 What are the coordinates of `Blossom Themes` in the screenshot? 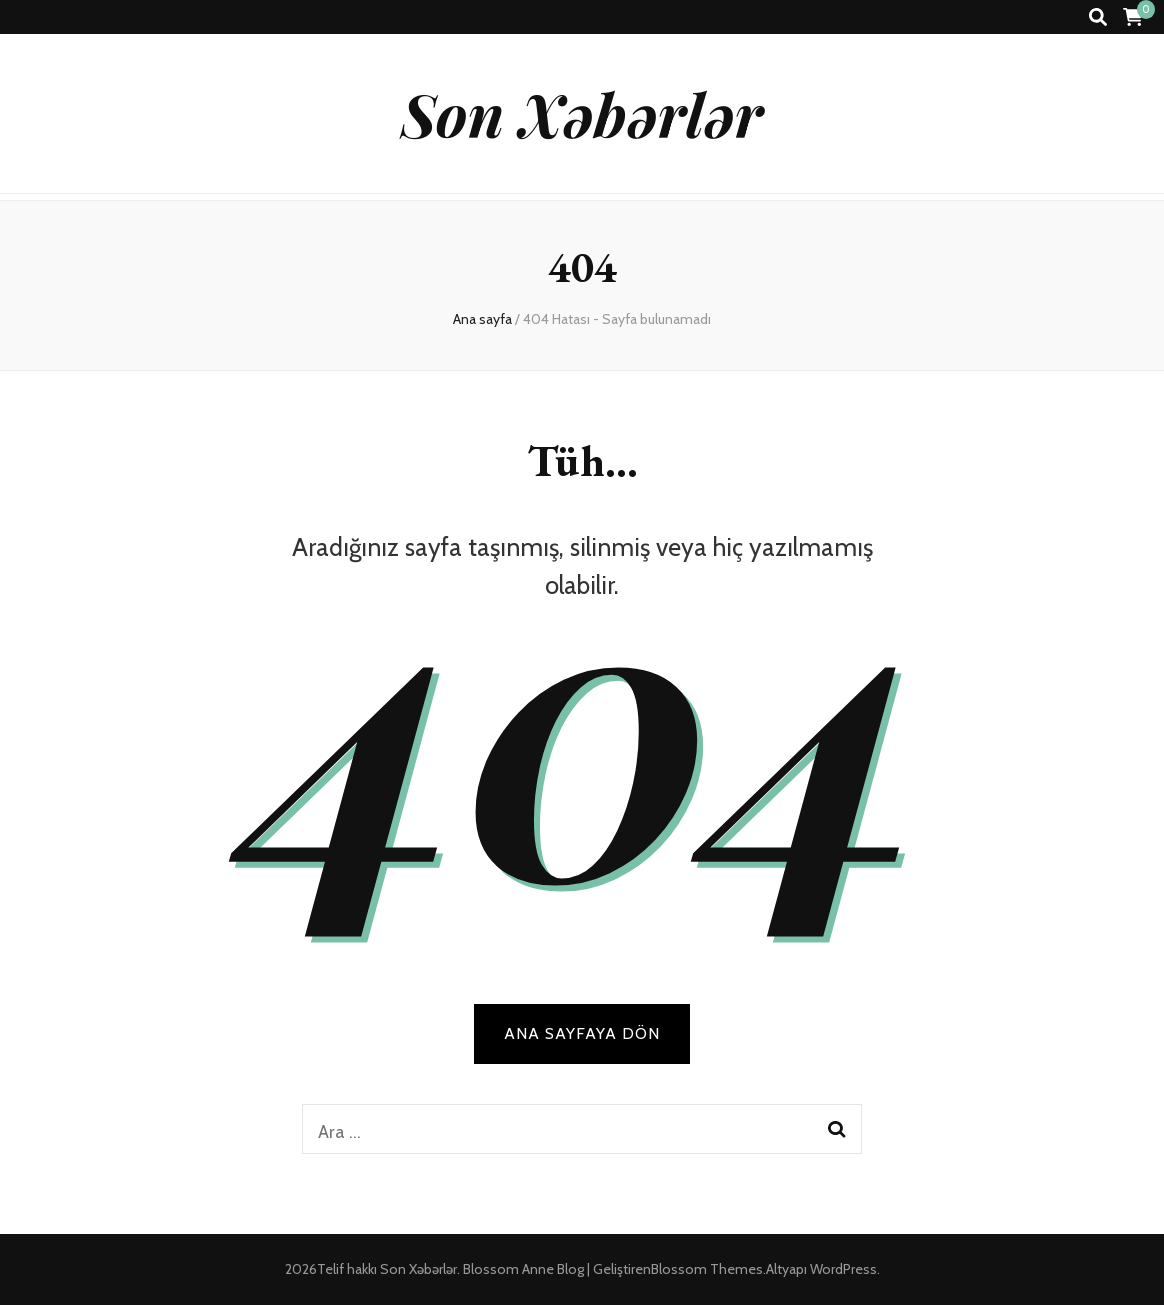 It's located at (707, 1269).